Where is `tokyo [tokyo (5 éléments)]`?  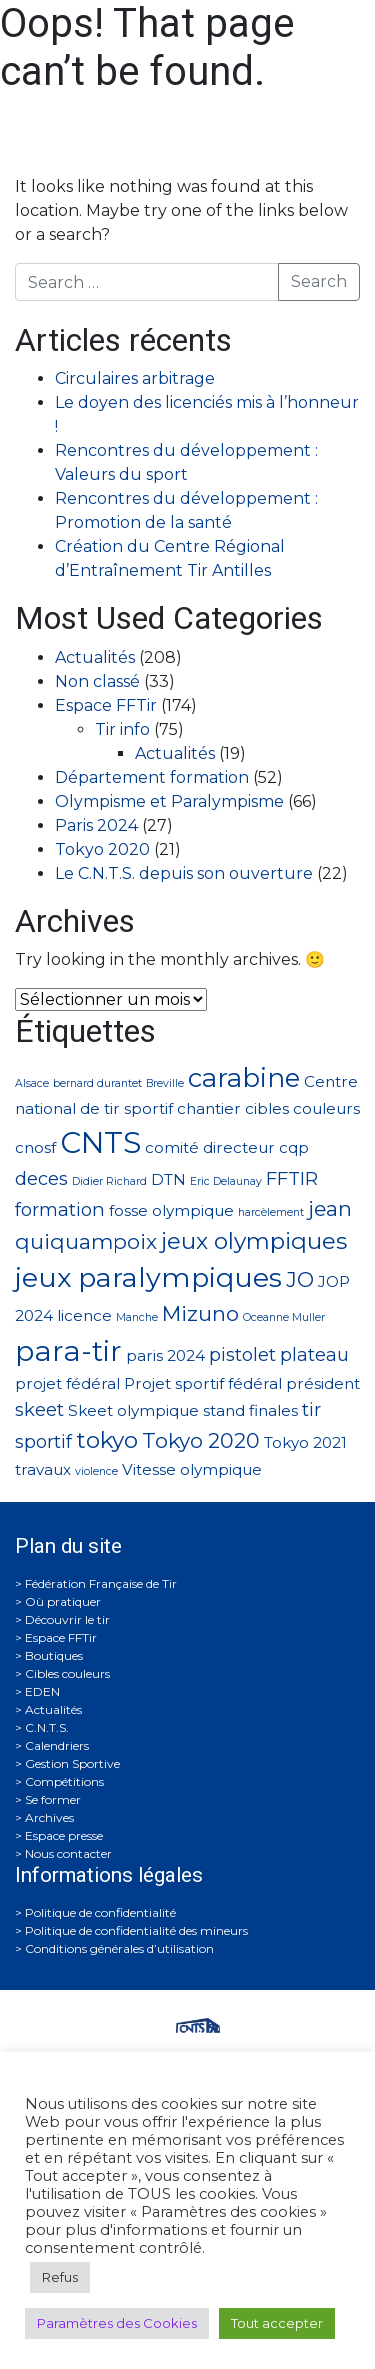
tokyo [tokyo (5 éléments)] is located at coordinates (107, 1440).